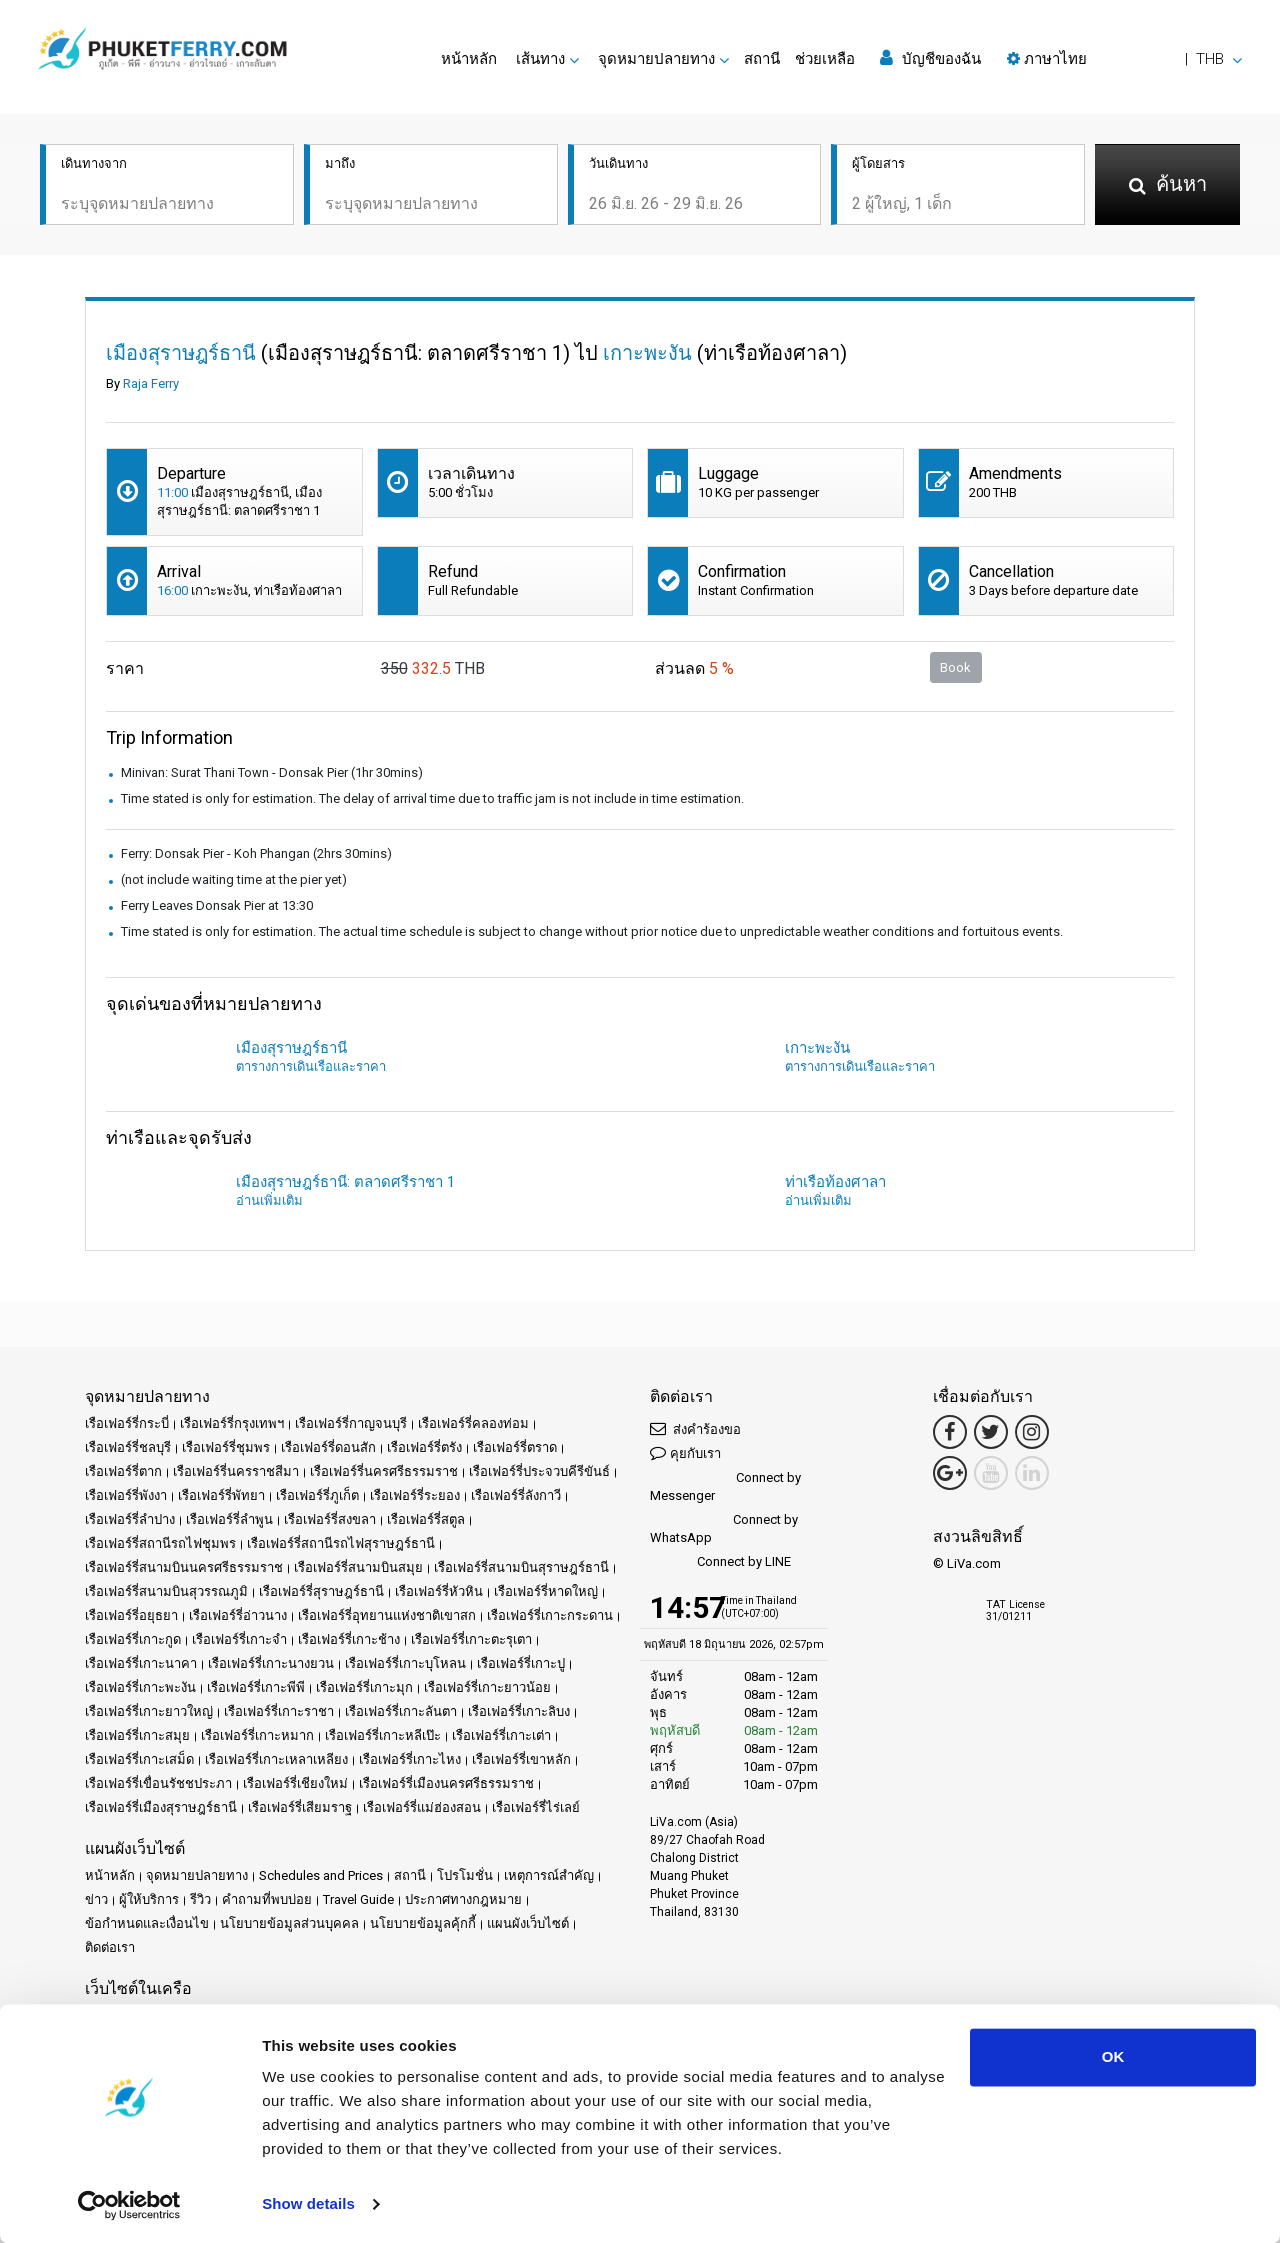 The height and width of the screenshot is (2243, 1280). I want to click on ตารางการเดินเรือและราคา, so click(311, 1066).